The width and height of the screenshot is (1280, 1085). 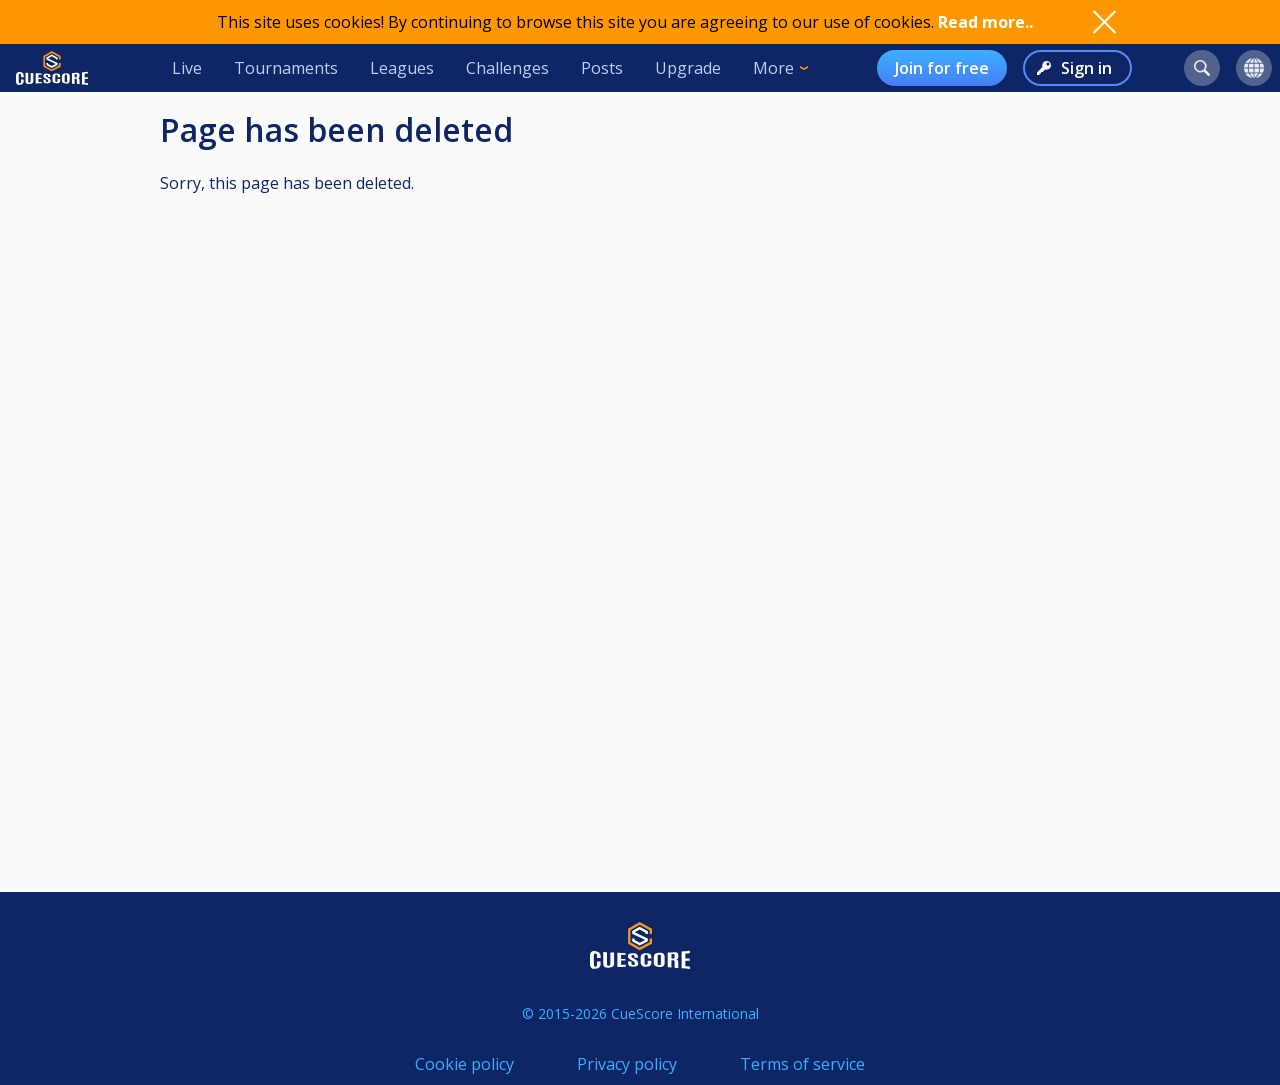 What do you see at coordinates (985, 22) in the screenshot?
I see `Read more..` at bounding box center [985, 22].